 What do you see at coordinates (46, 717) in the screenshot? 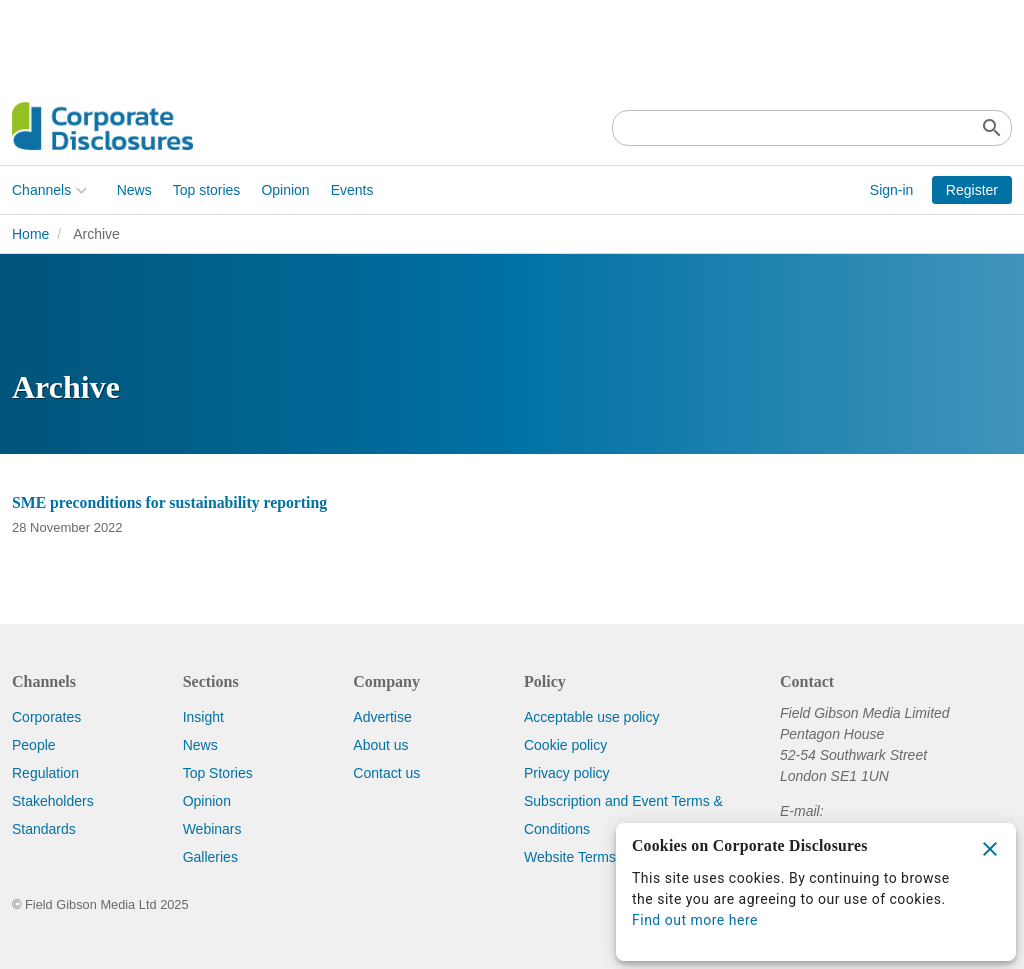
I see `Corporates` at bounding box center [46, 717].